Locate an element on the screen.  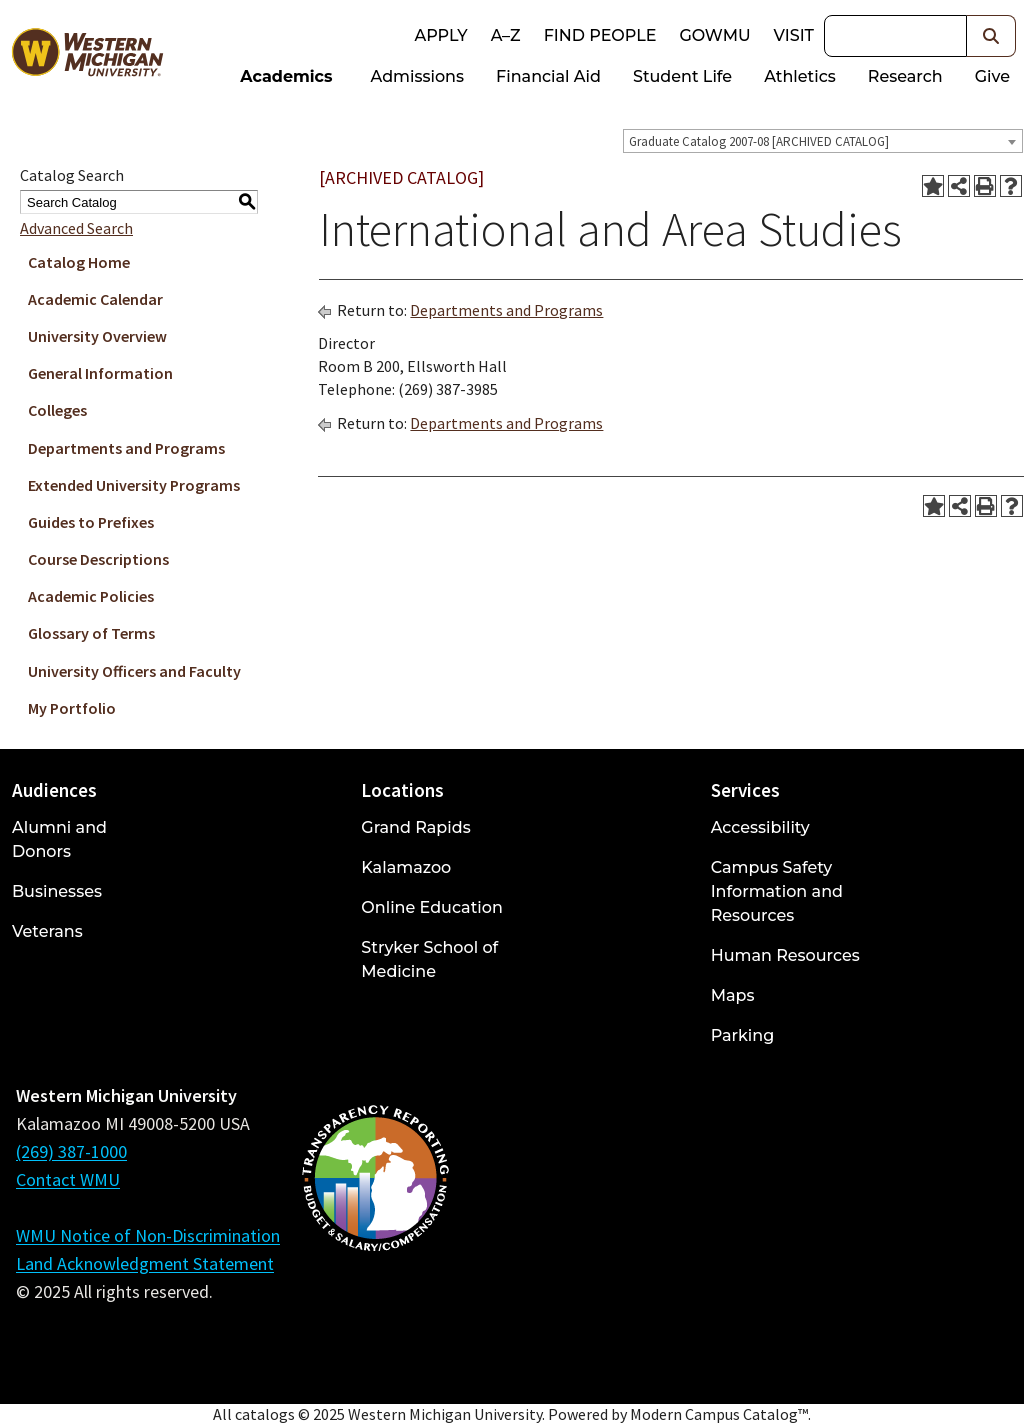
Stryker School of Medicine is located at coordinates (429, 959).